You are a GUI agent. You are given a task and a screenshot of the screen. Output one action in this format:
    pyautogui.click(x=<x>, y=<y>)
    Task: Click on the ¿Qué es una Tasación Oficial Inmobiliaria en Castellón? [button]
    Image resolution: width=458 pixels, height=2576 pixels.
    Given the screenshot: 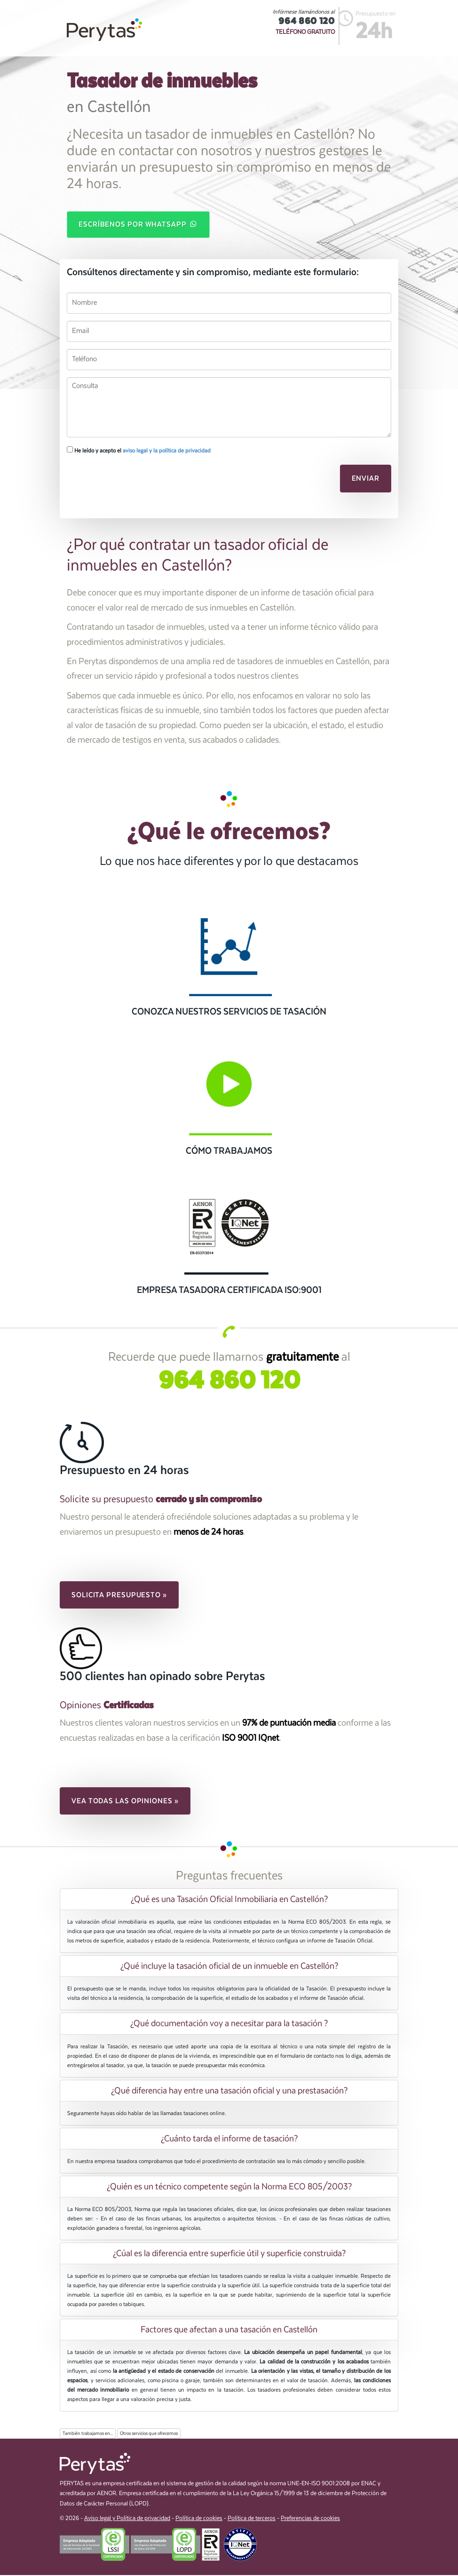 What is the action you would take?
    pyautogui.click(x=229, y=1900)
    